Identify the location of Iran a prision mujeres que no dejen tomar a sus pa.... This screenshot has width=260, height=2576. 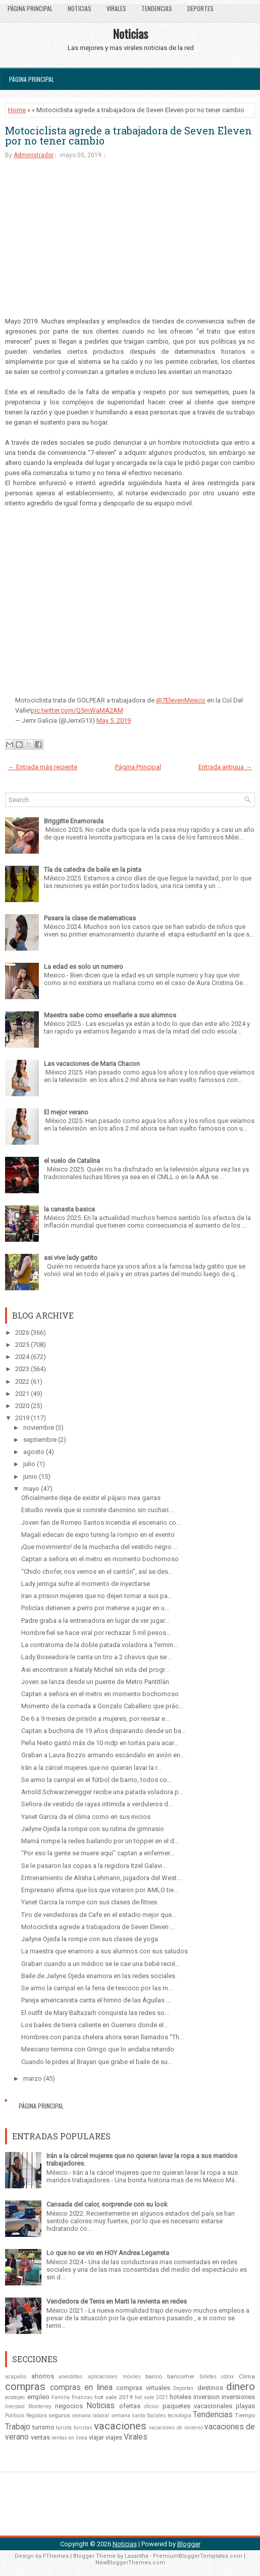
(96, 1596).